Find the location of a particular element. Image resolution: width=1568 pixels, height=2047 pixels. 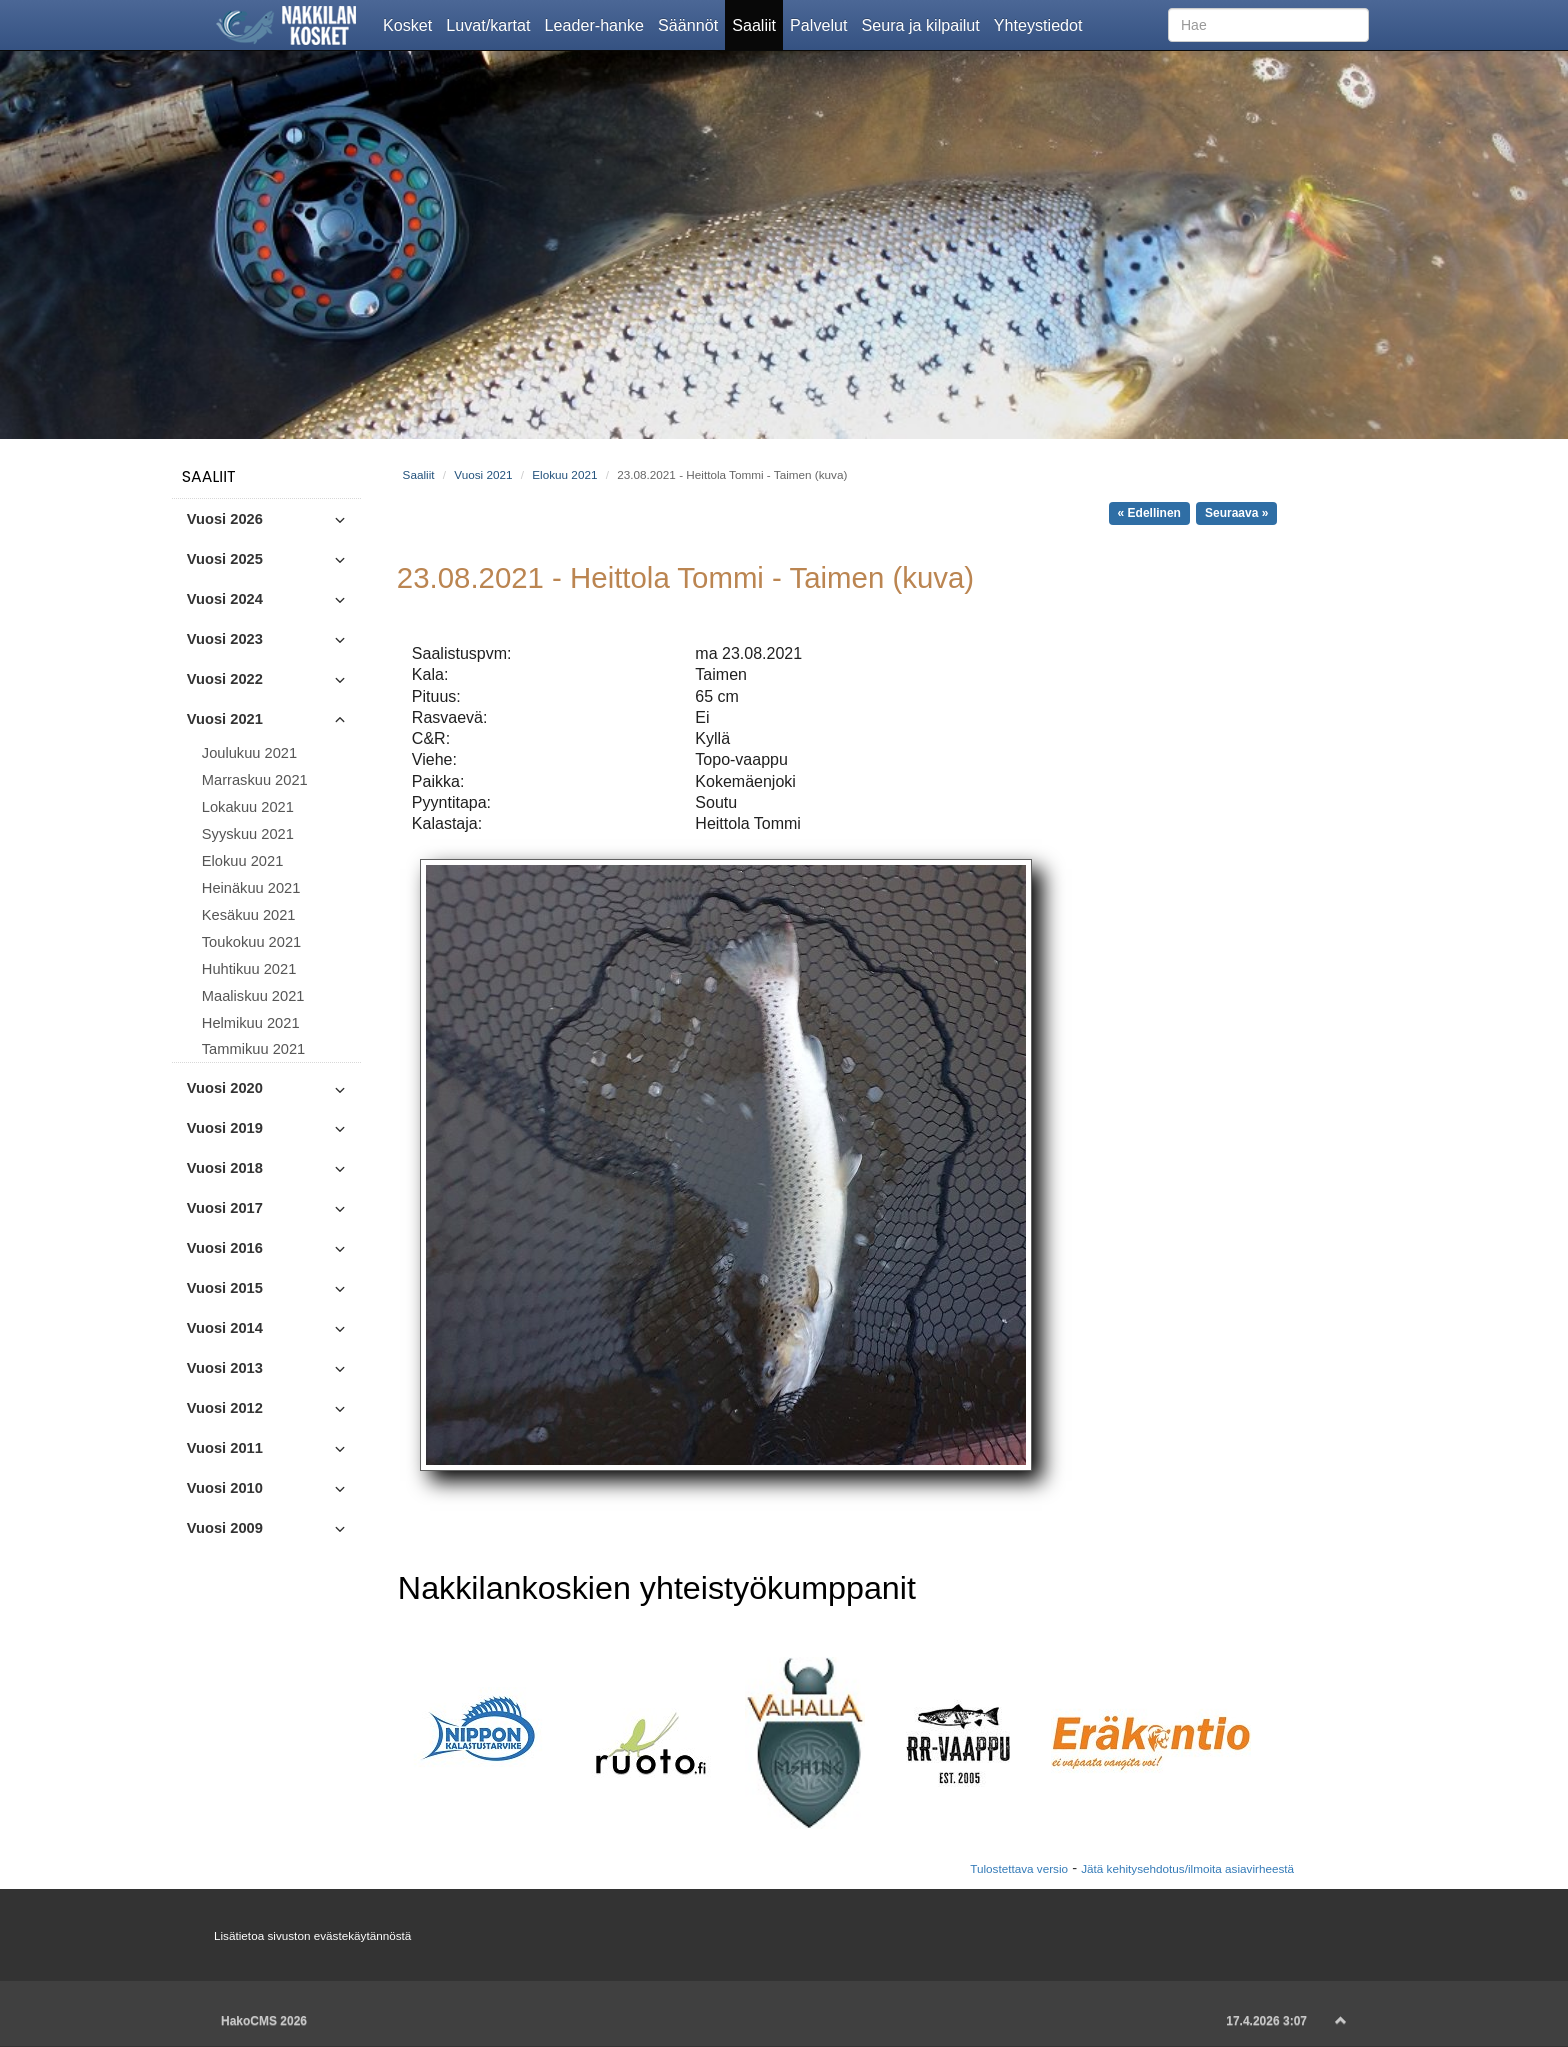

Marraskuu 2021 is located at coordinates (255, 780).